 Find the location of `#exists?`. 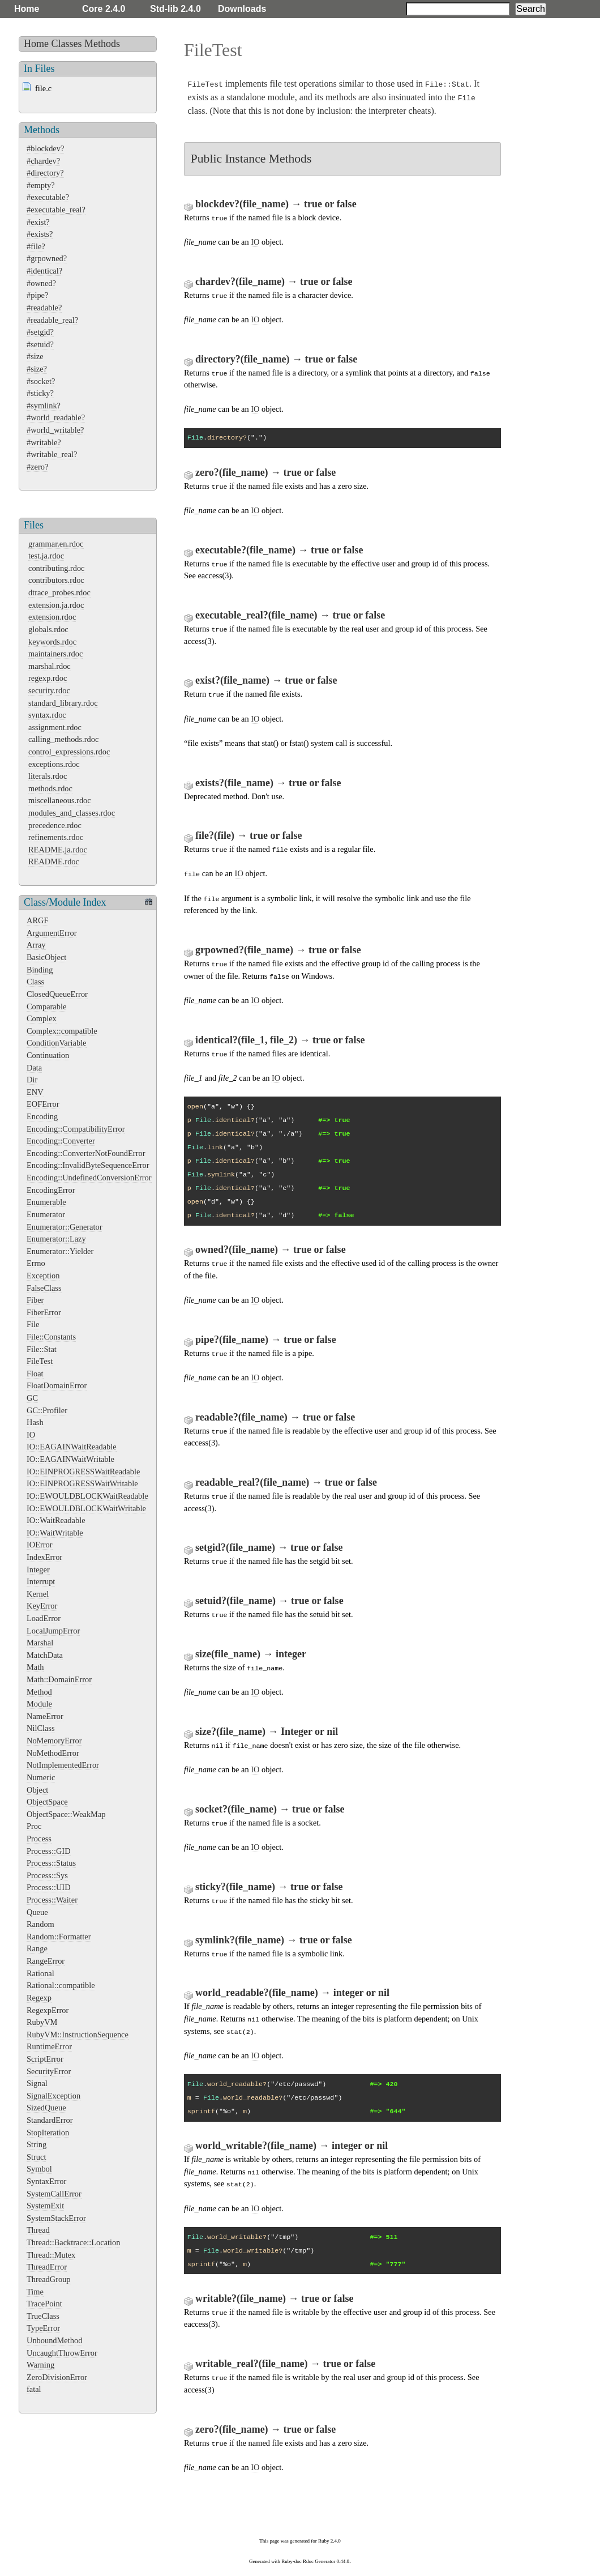

#exists? is located at coordinates (40, 233).